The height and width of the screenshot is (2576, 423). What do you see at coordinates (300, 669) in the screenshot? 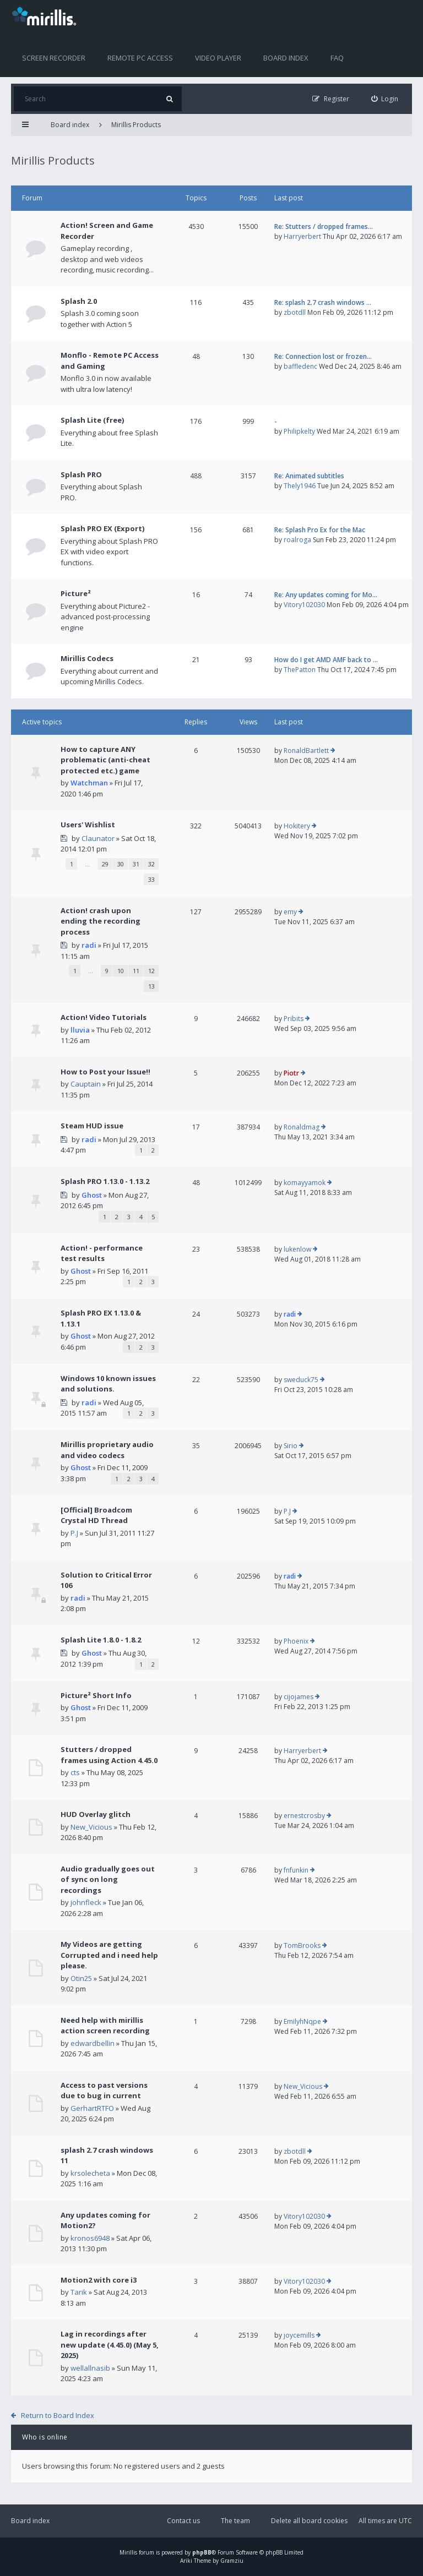
I see `ThePatton` at bounding box center [300, 669].